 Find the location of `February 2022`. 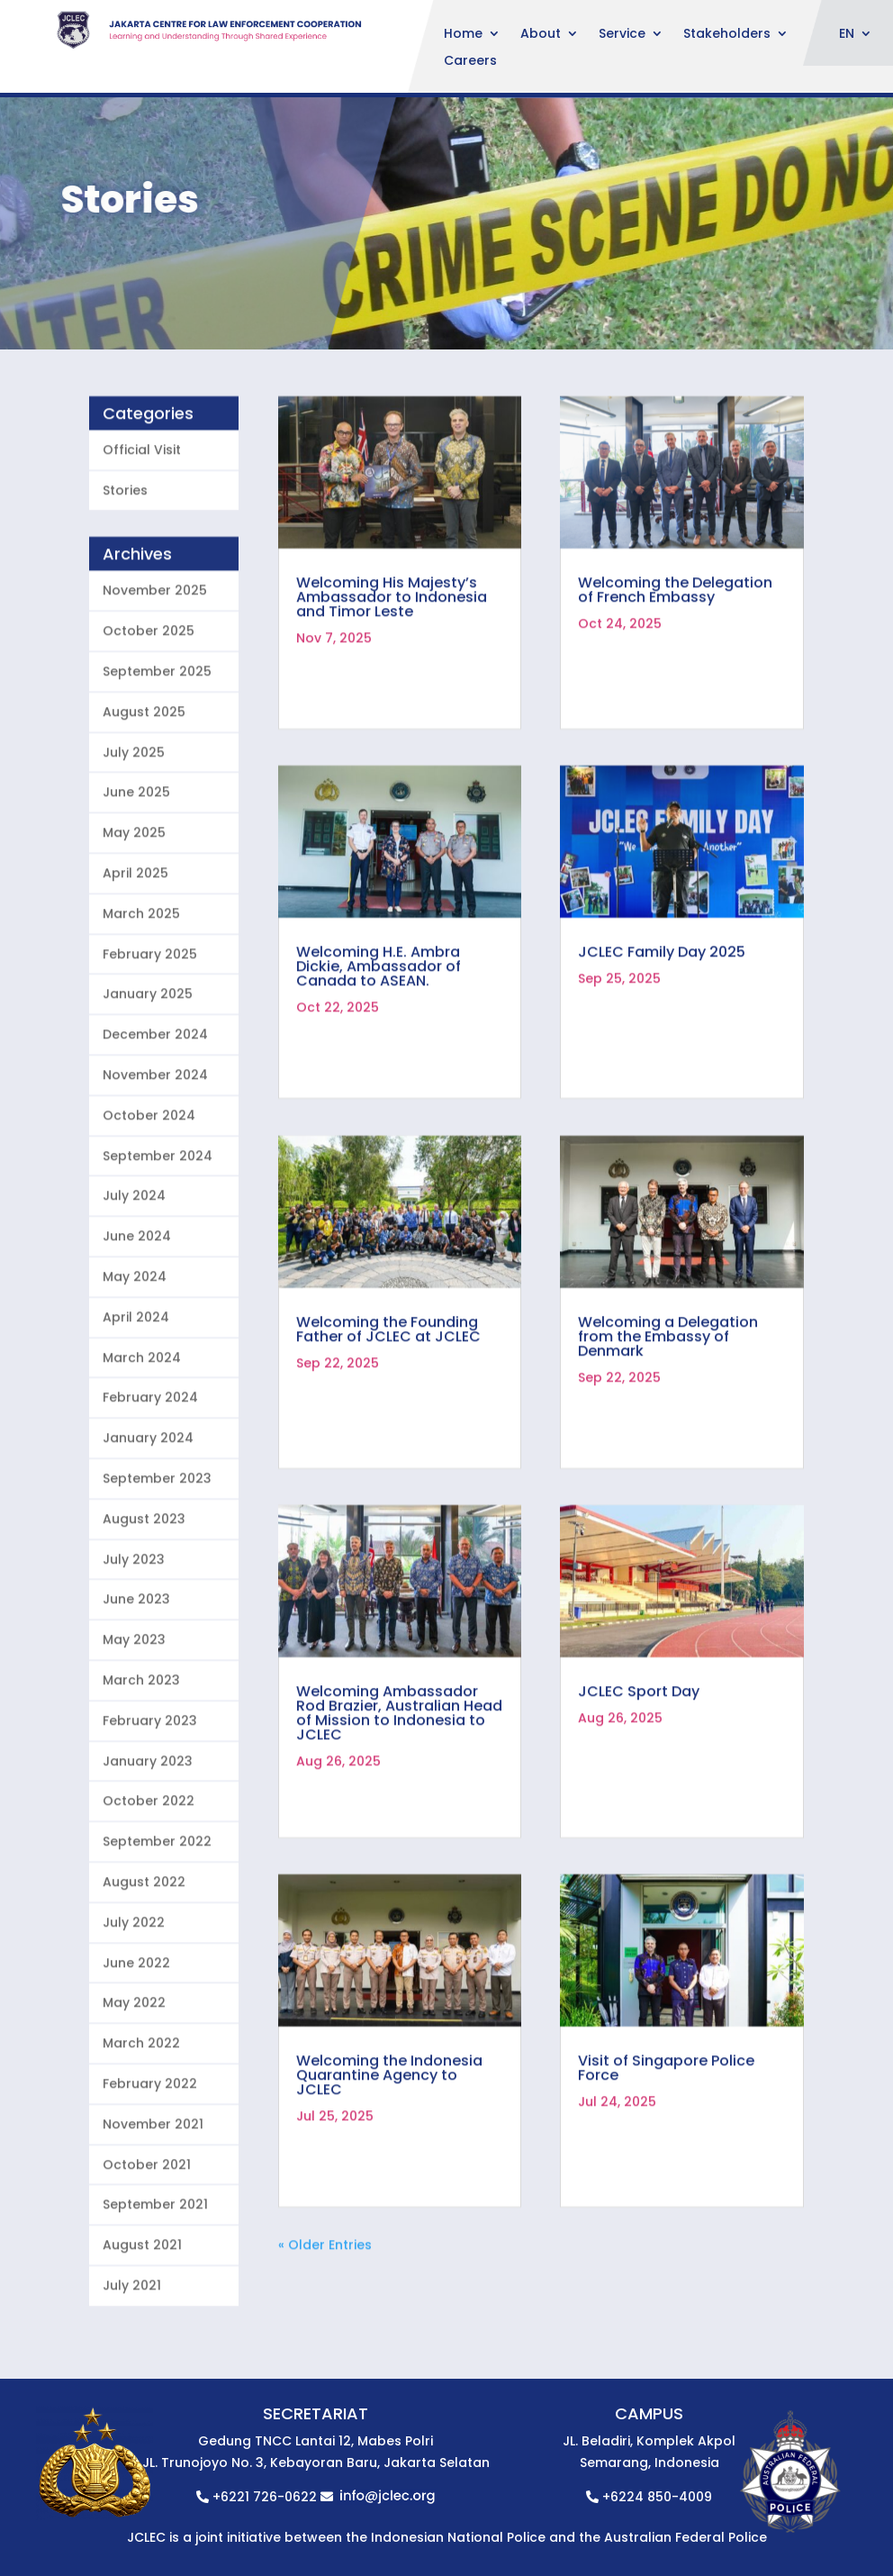

February 2022 is located at coordinates (150, 2173).